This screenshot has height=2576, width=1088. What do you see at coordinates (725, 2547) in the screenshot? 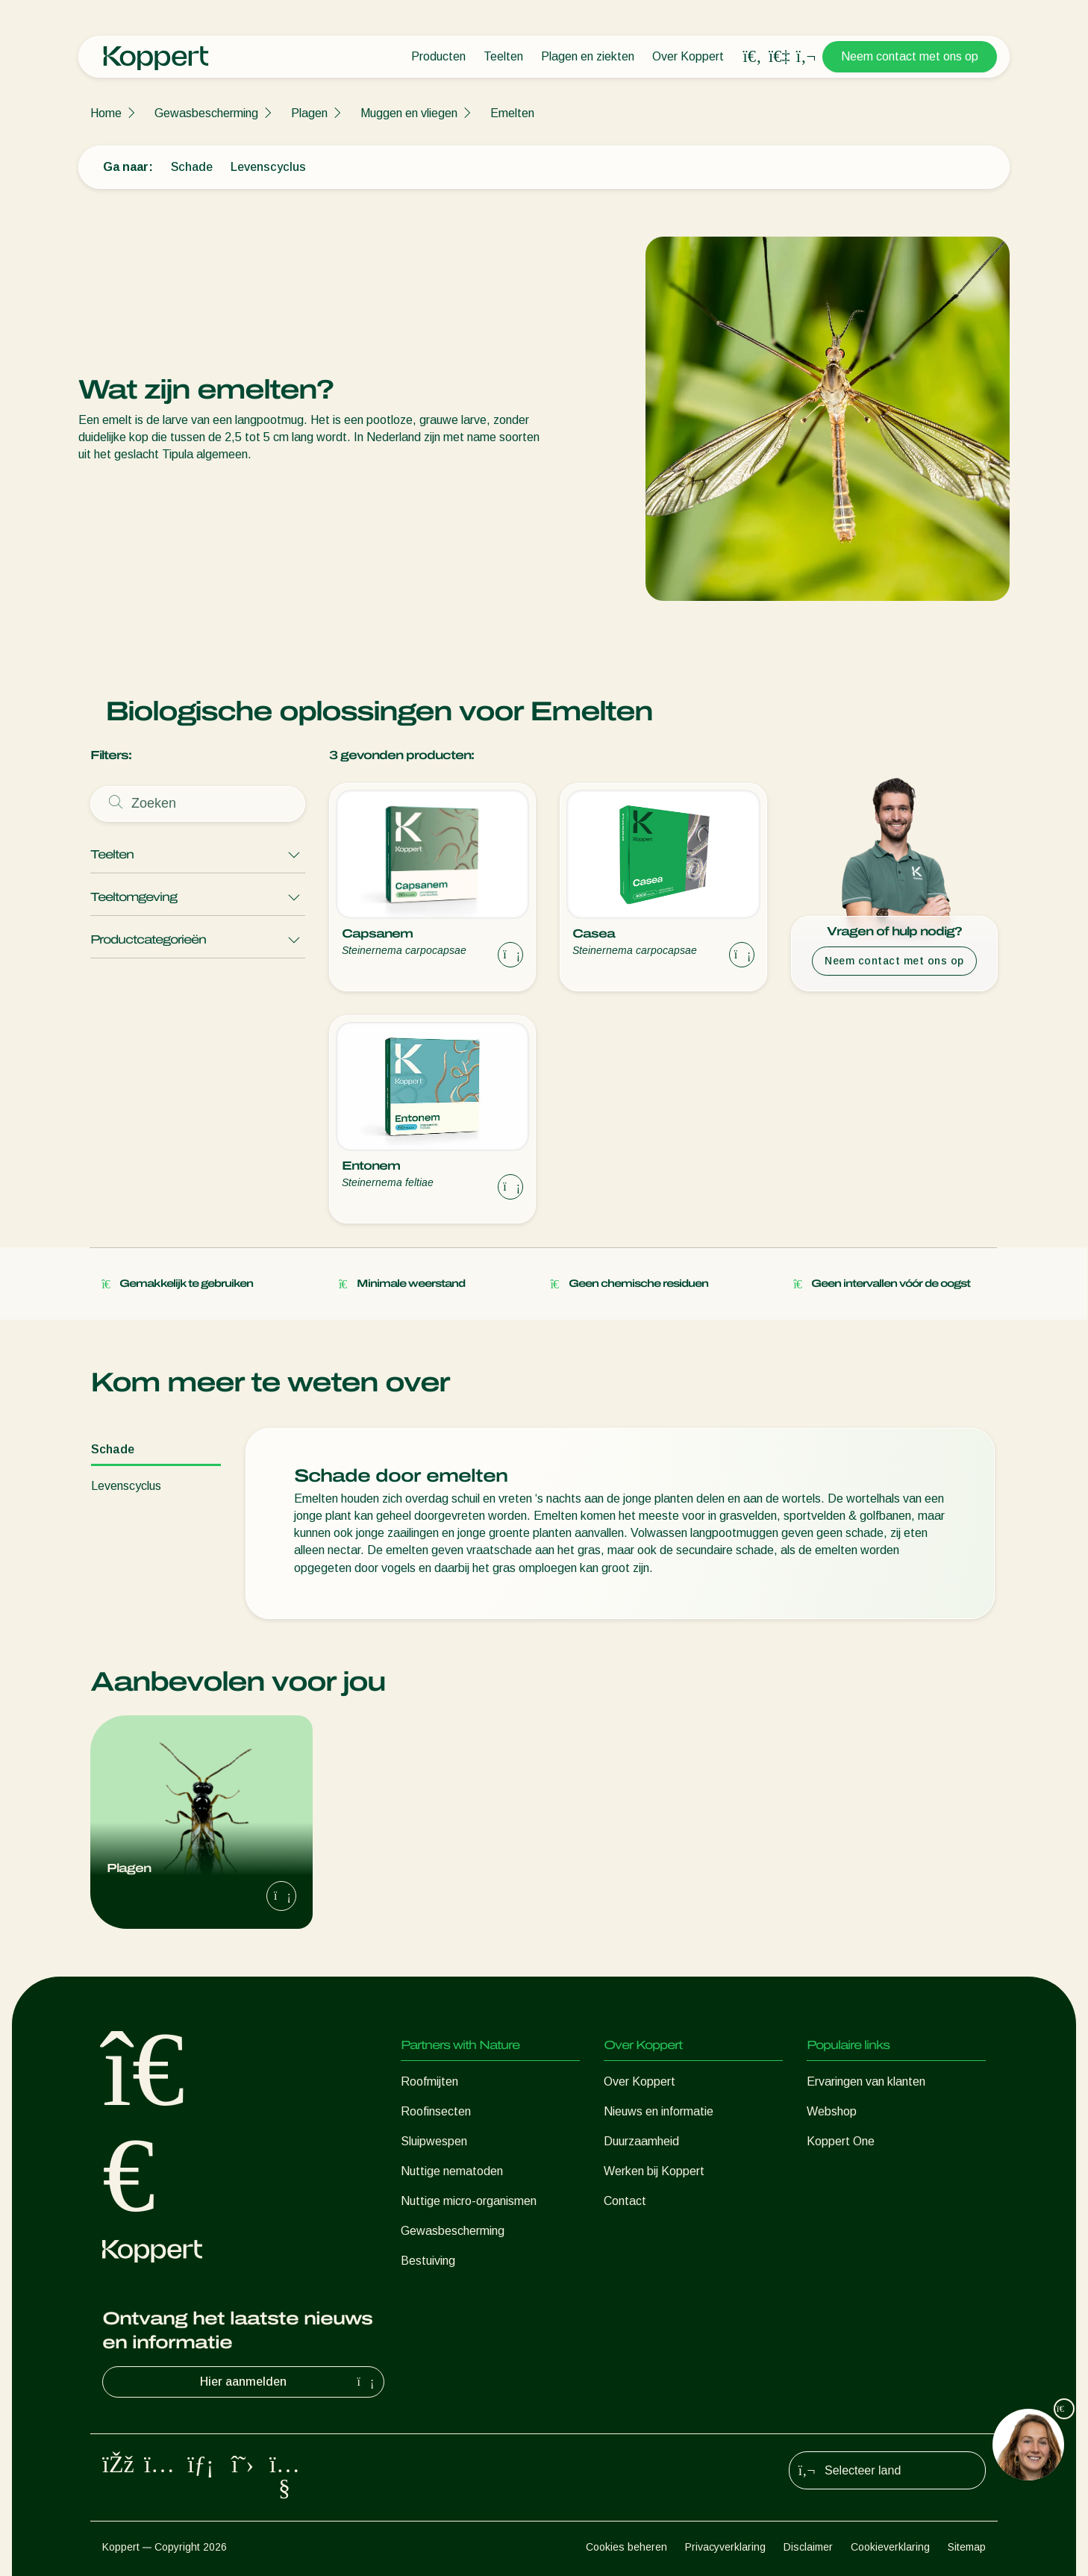
I see `Privacyverklaring` at bounding box center [725, 2547].